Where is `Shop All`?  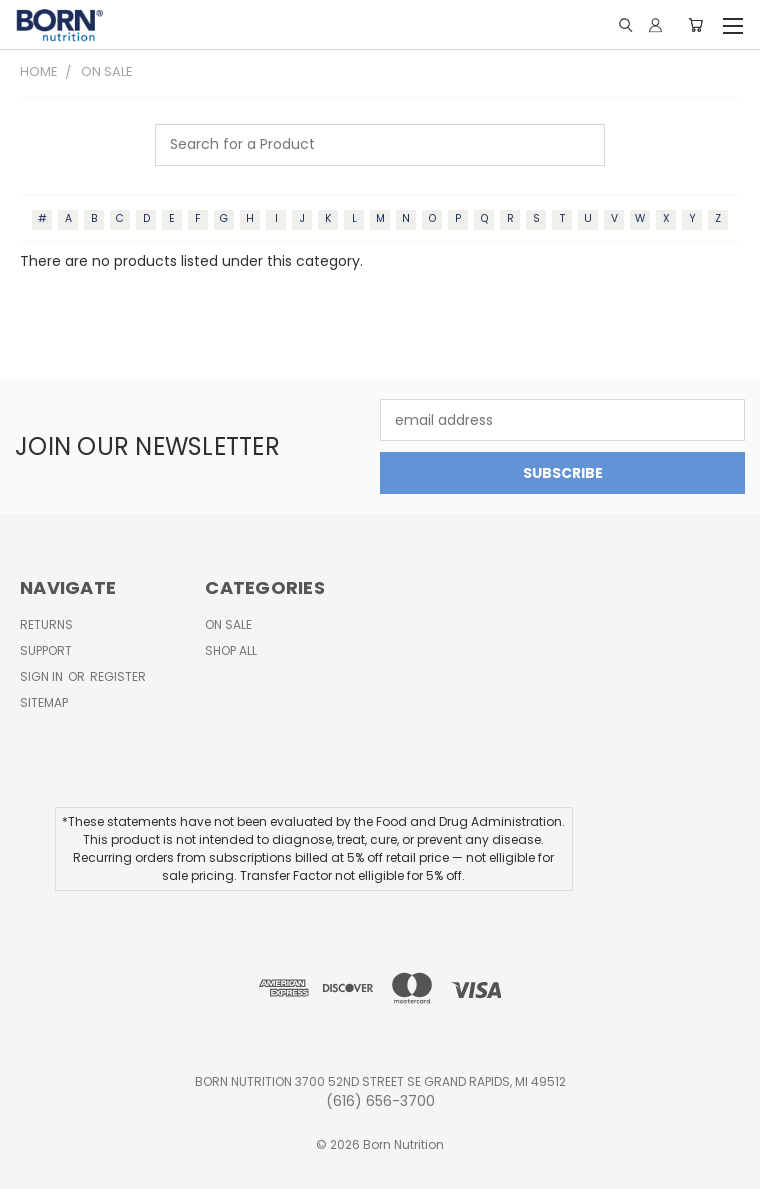 Shop All is located at coordinates (231, 650).